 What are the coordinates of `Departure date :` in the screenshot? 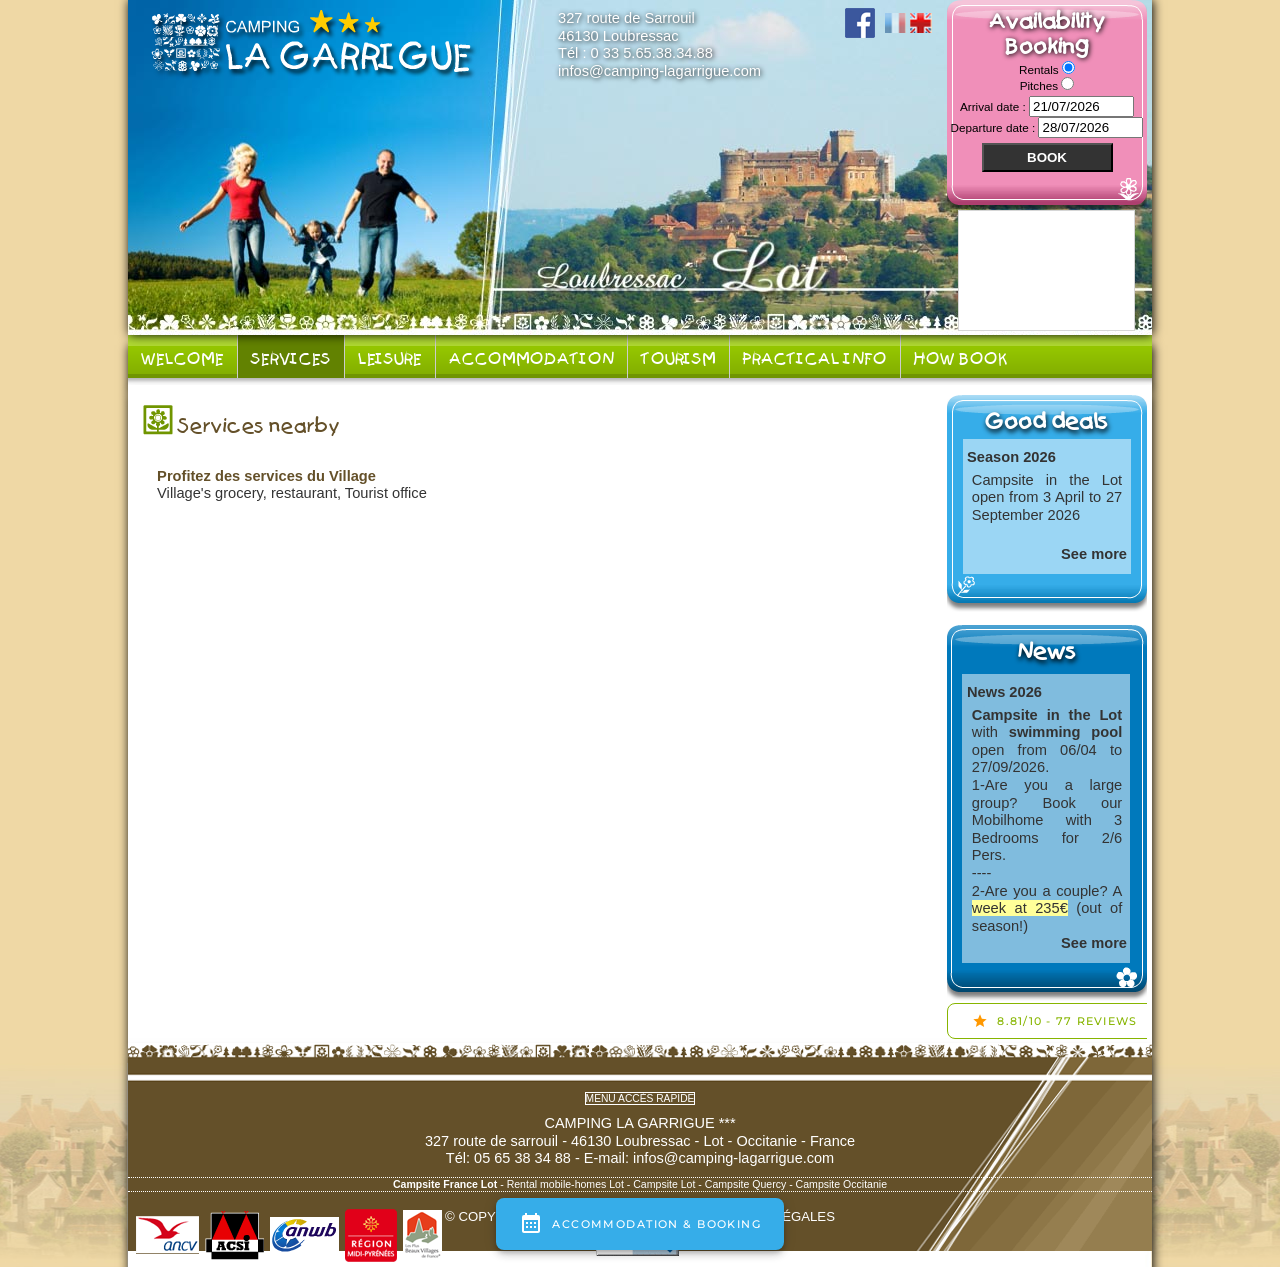 It's located at (995, 127).